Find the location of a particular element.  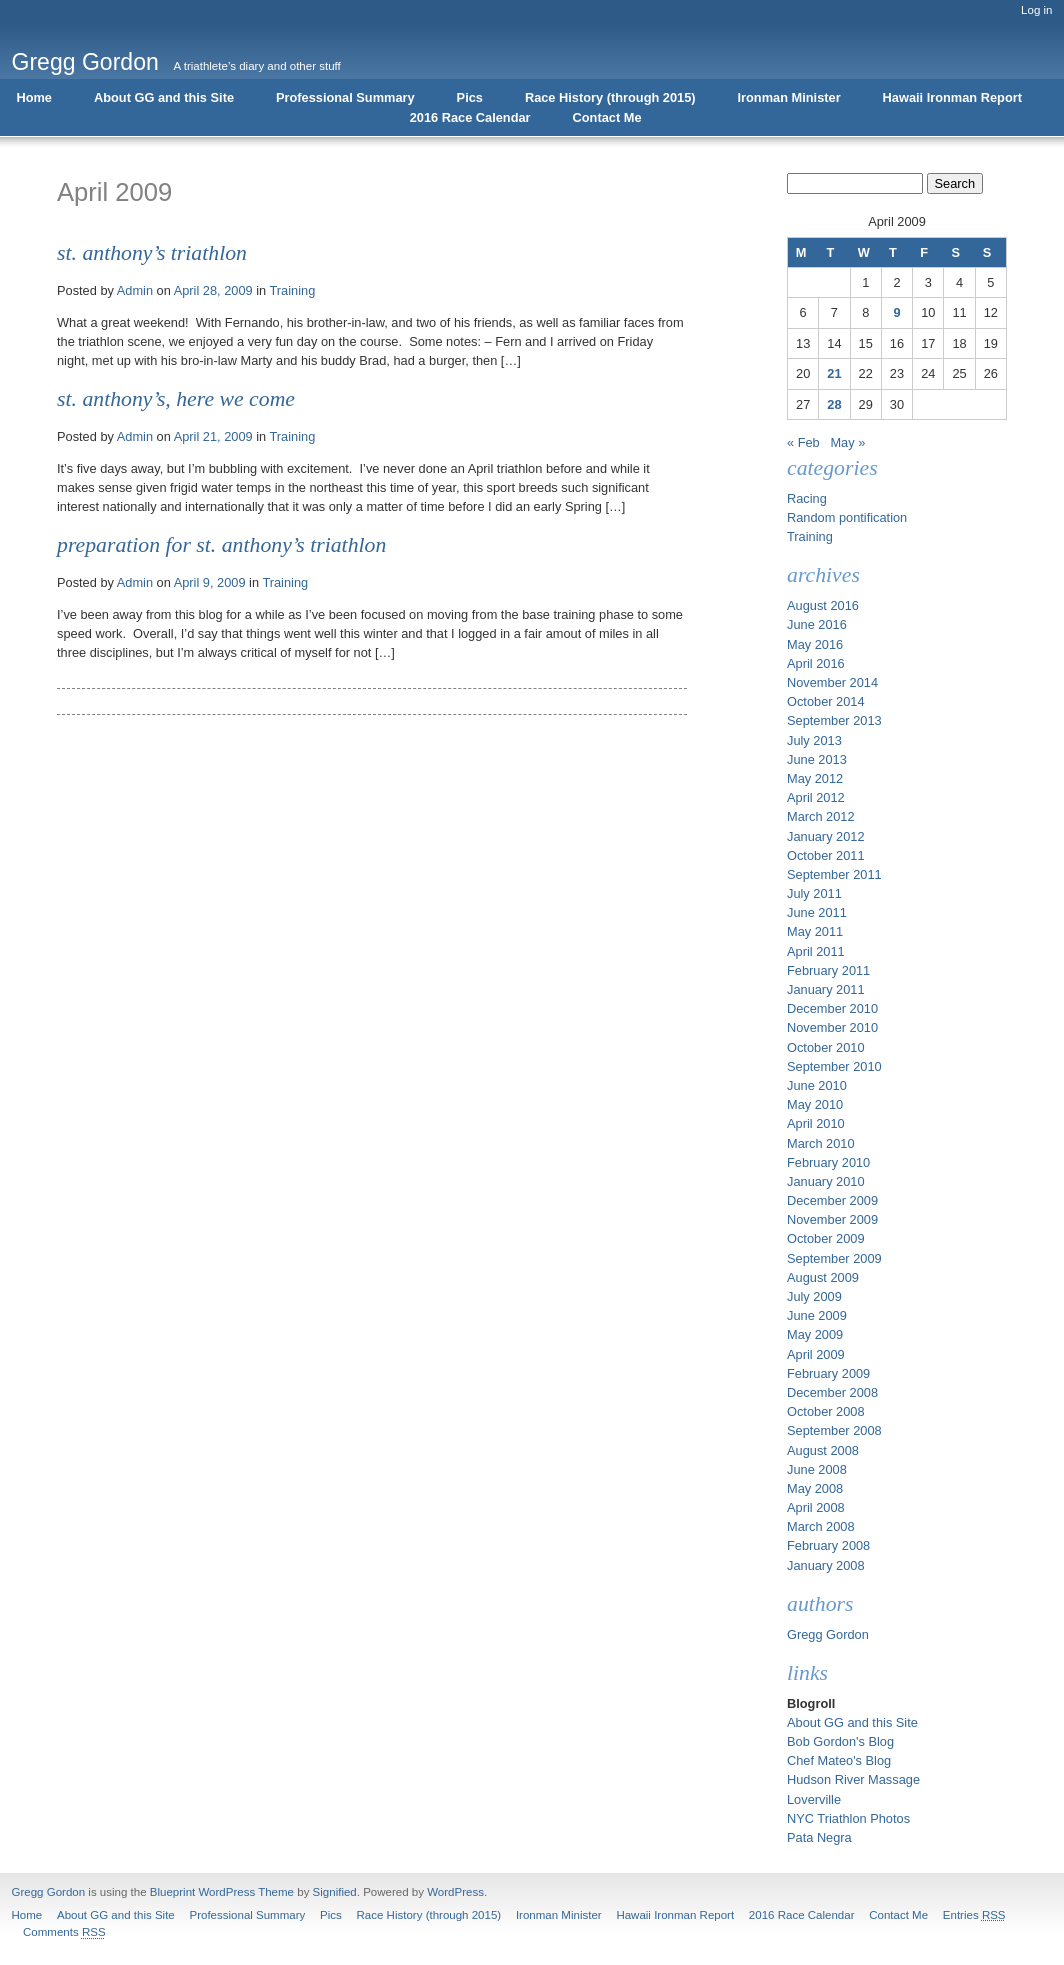

WordPress is located at coordinates (455, 1892).